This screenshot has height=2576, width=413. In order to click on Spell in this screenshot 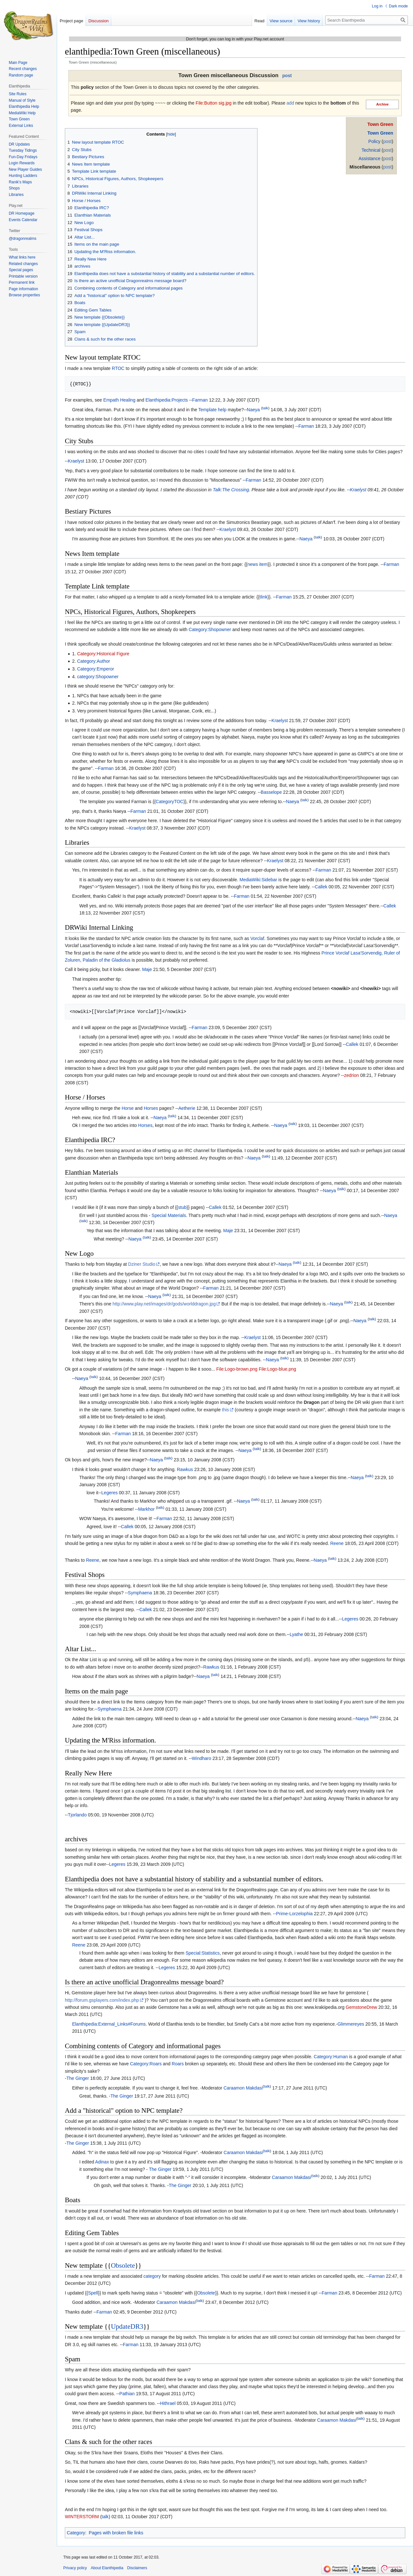, I will do `click(93, 2292)`.